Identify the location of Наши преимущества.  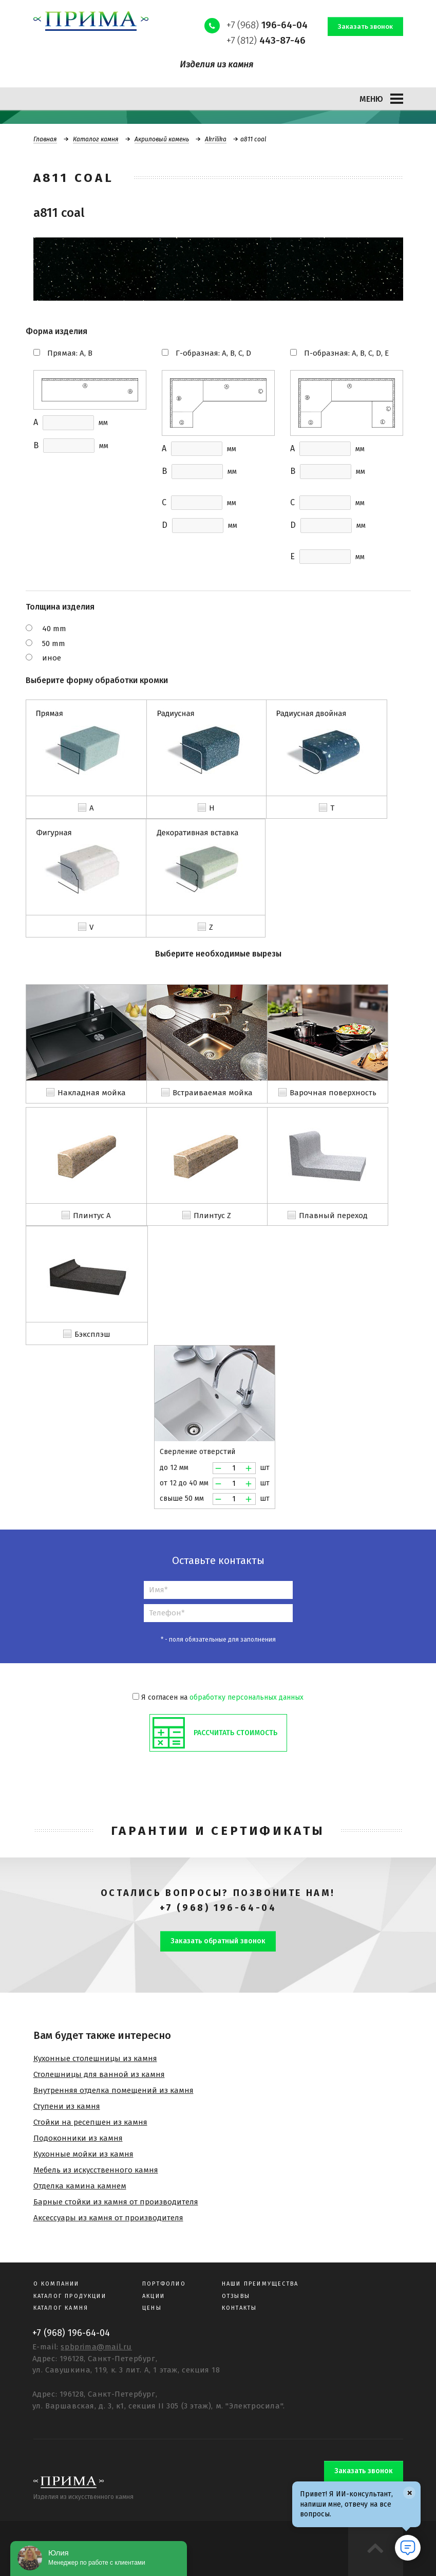
(260, 2283).